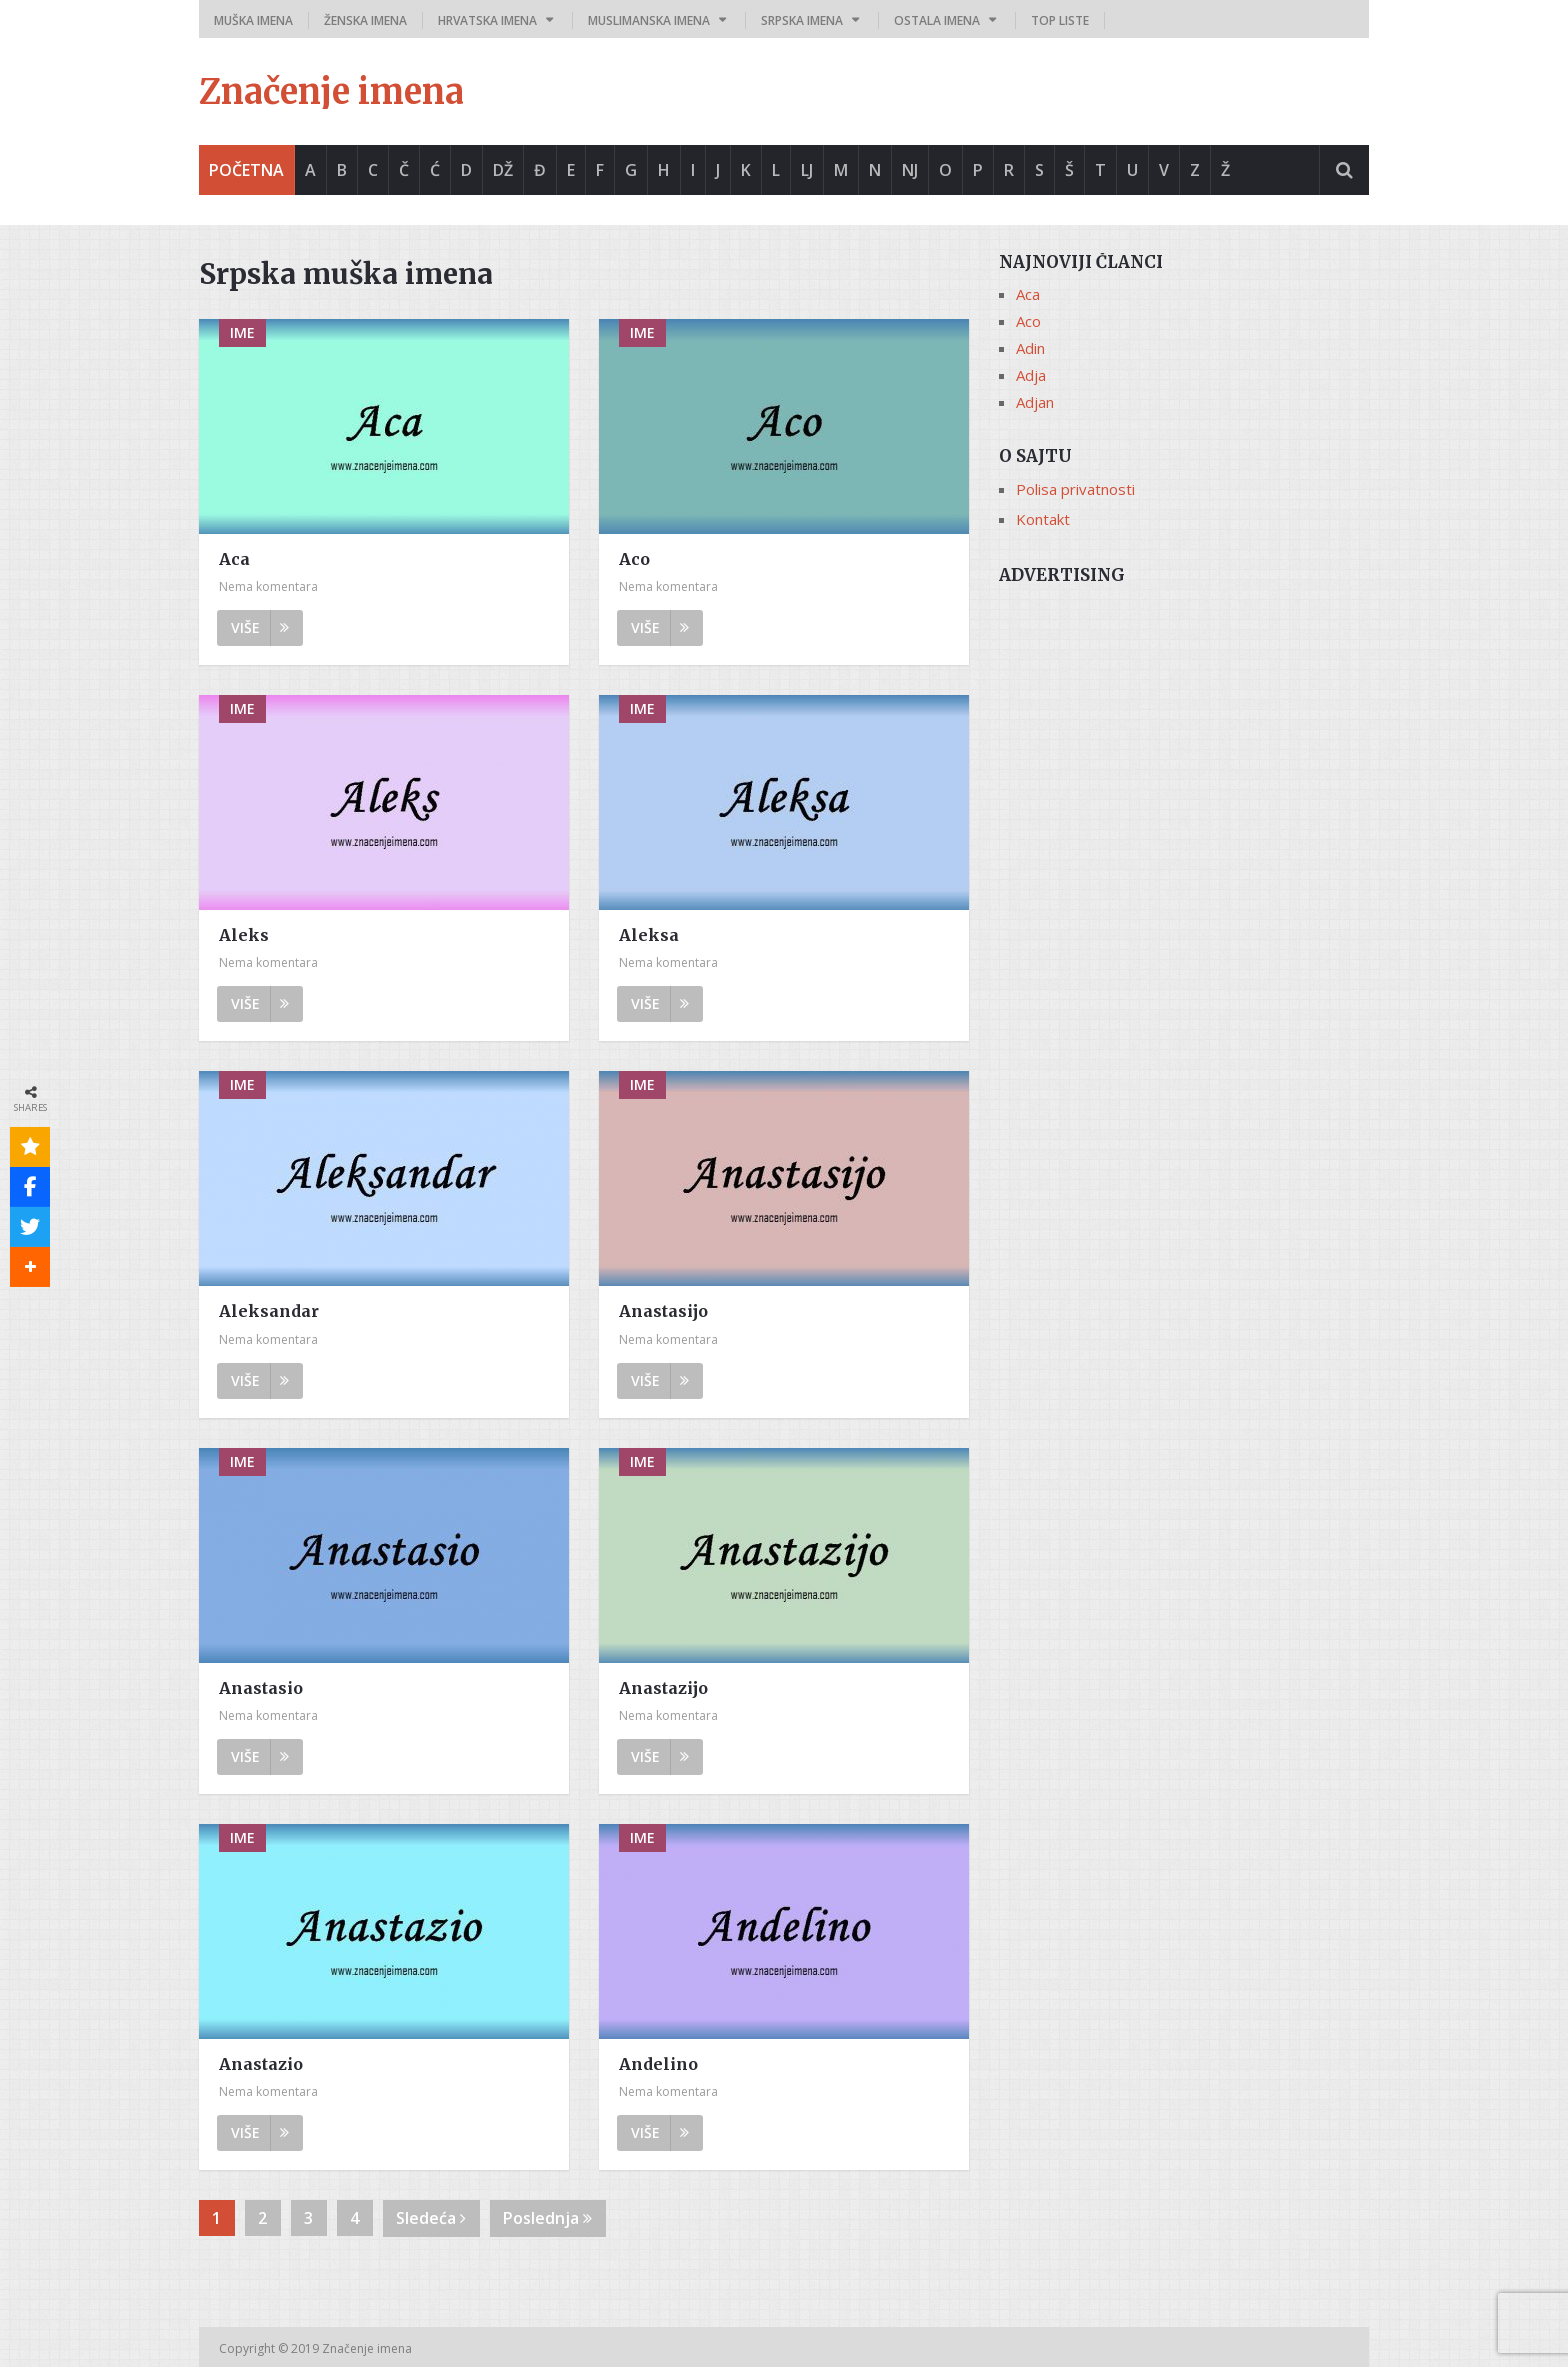  What do you see at coordinates (802, 20) in the screenshot?
I see `Srpska imena` at bounding box center [802, 20].